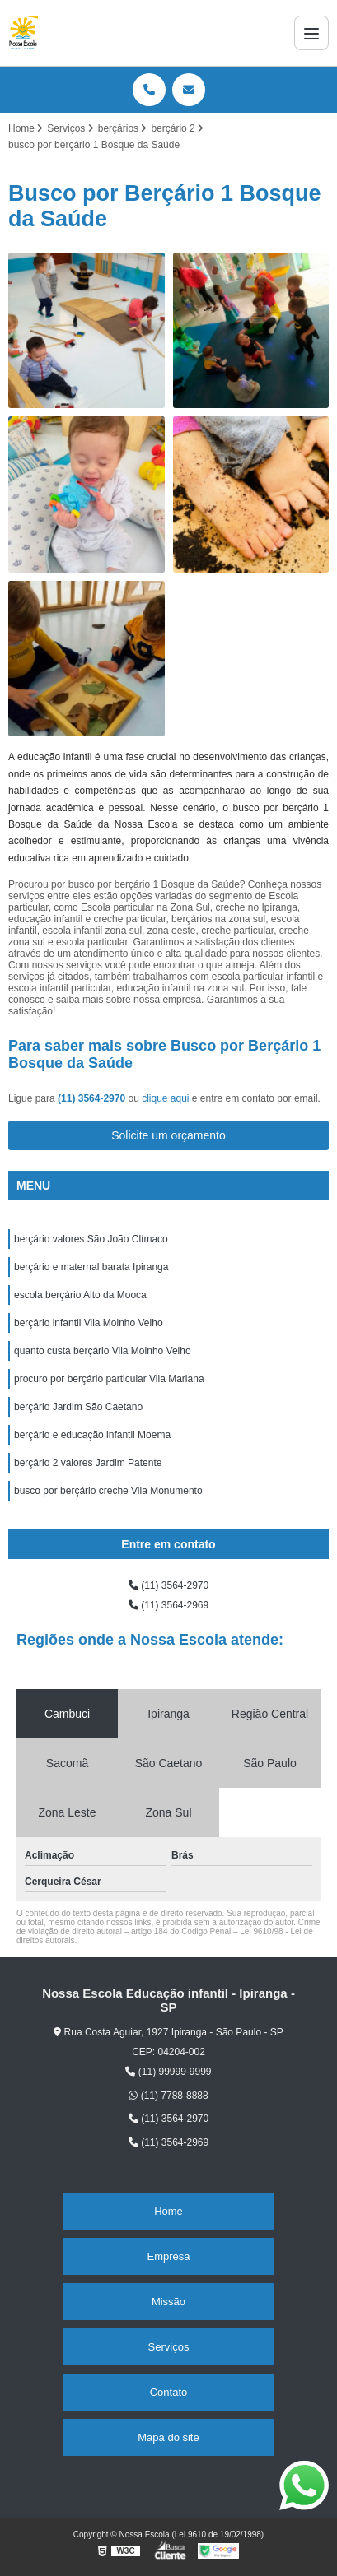 The height and width of the screenshot is (2576, 337). What do you see at coordinates (80, 1295) in the screenshot?
I see `escola berçário Alto da Mooca` at bounding box center [80, 1295].